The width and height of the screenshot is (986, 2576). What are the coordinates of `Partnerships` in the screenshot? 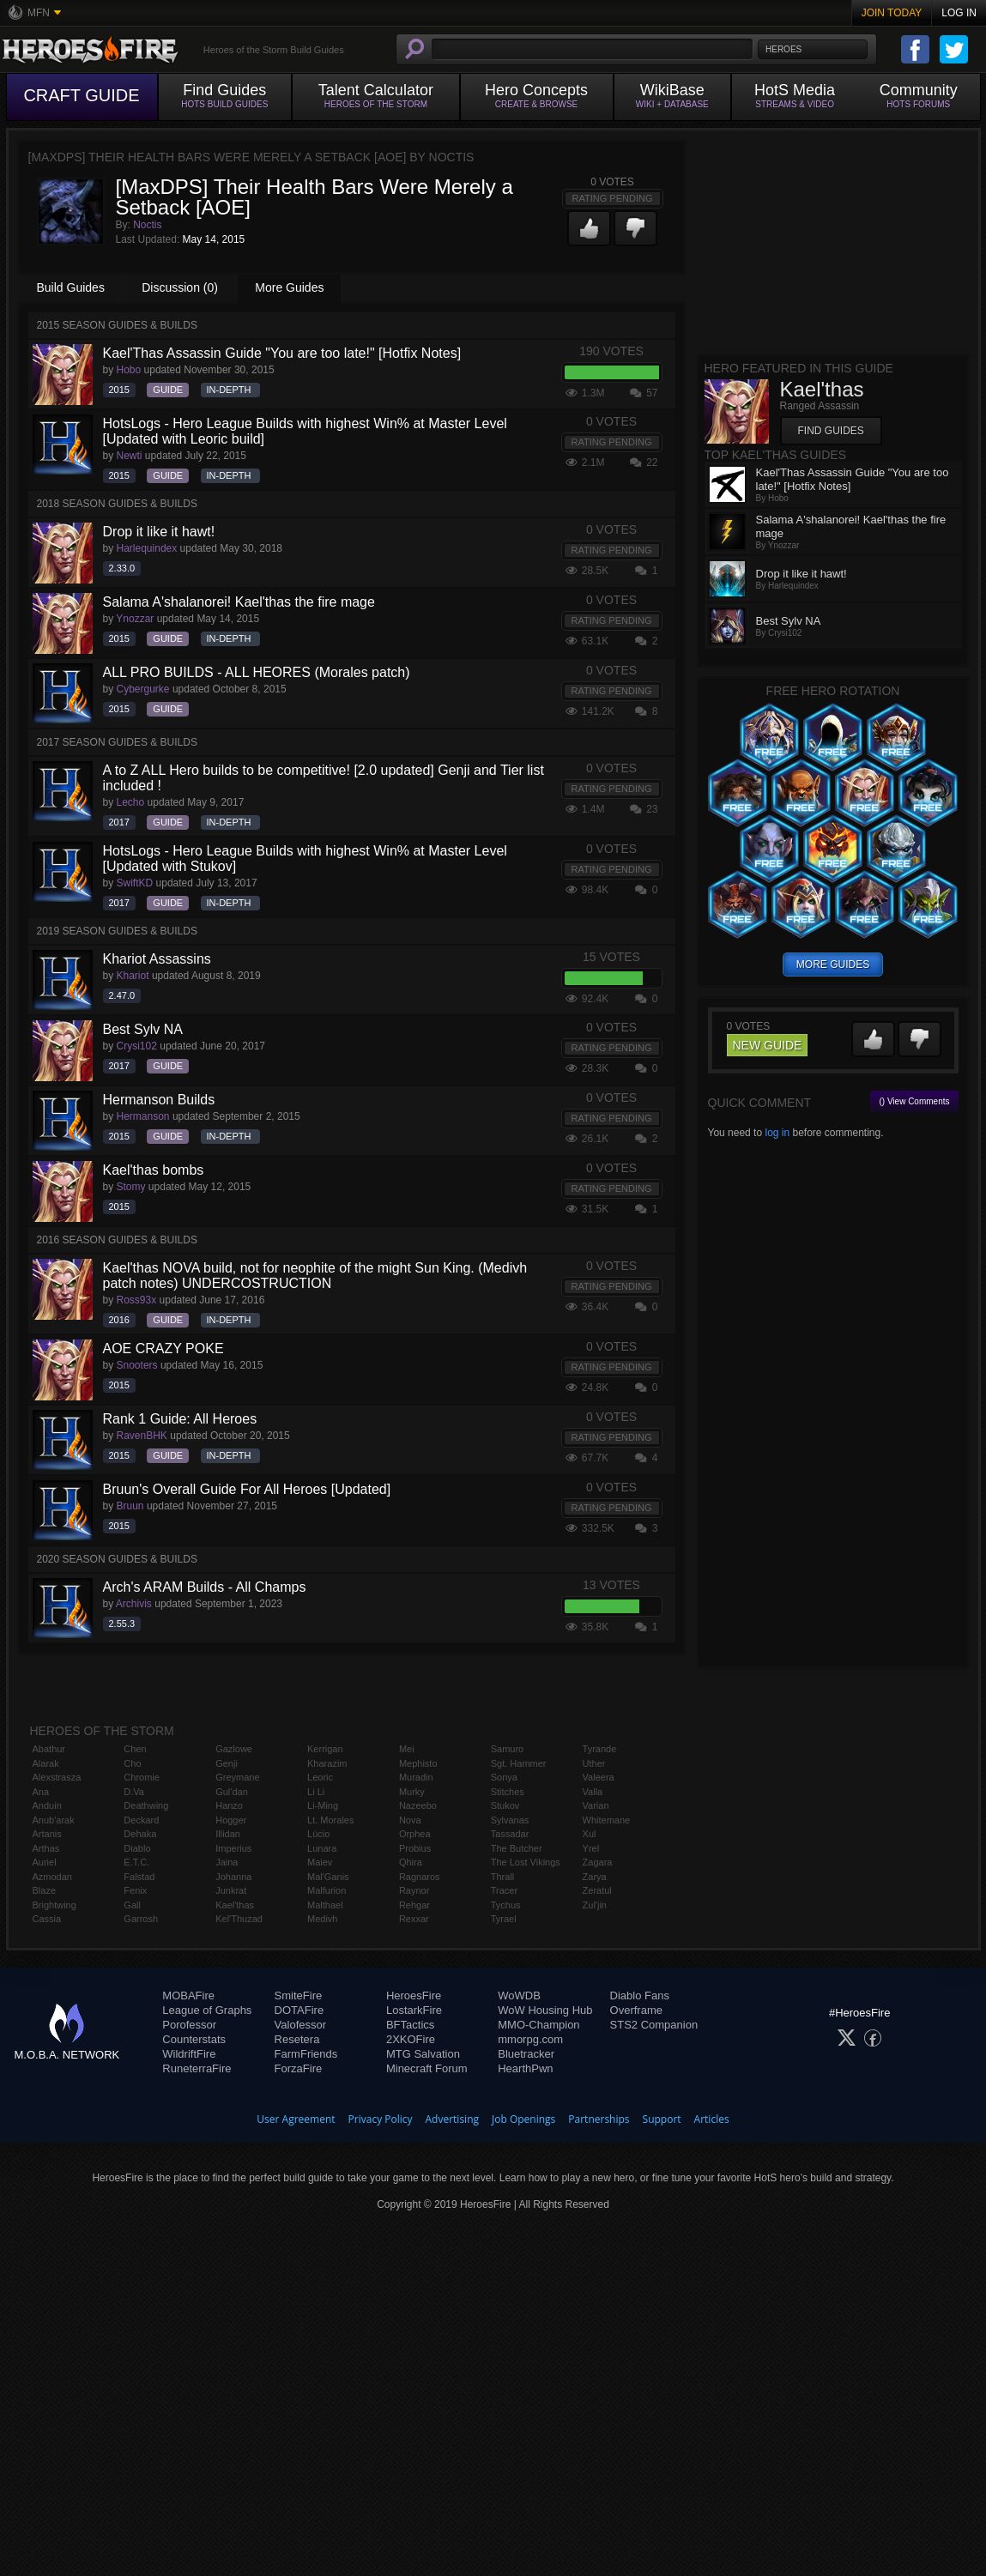 It's located at (598, 2119).